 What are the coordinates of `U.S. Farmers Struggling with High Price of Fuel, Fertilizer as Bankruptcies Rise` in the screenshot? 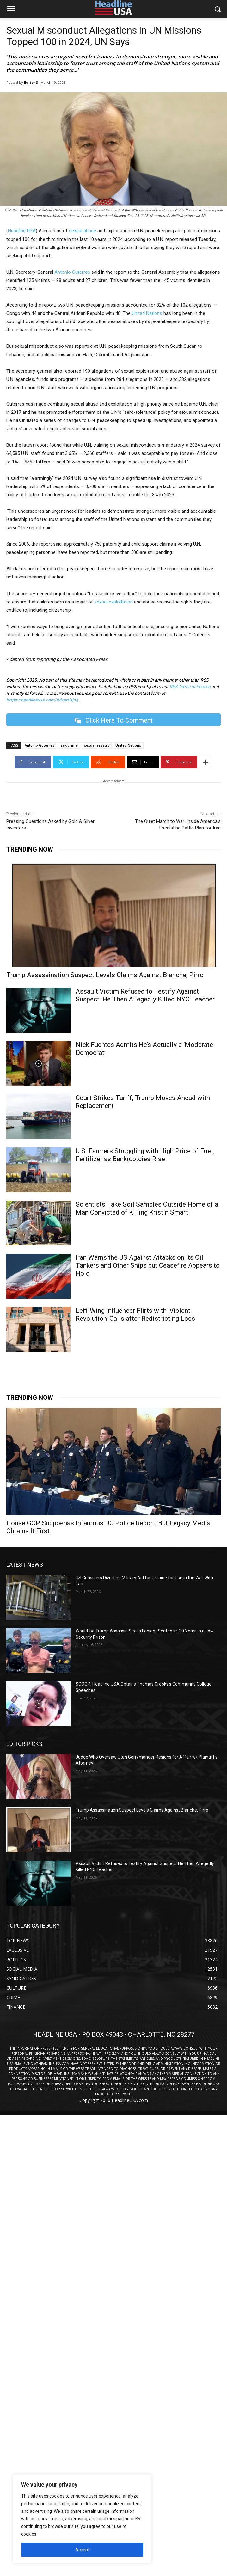 It's located at (145, 1155).